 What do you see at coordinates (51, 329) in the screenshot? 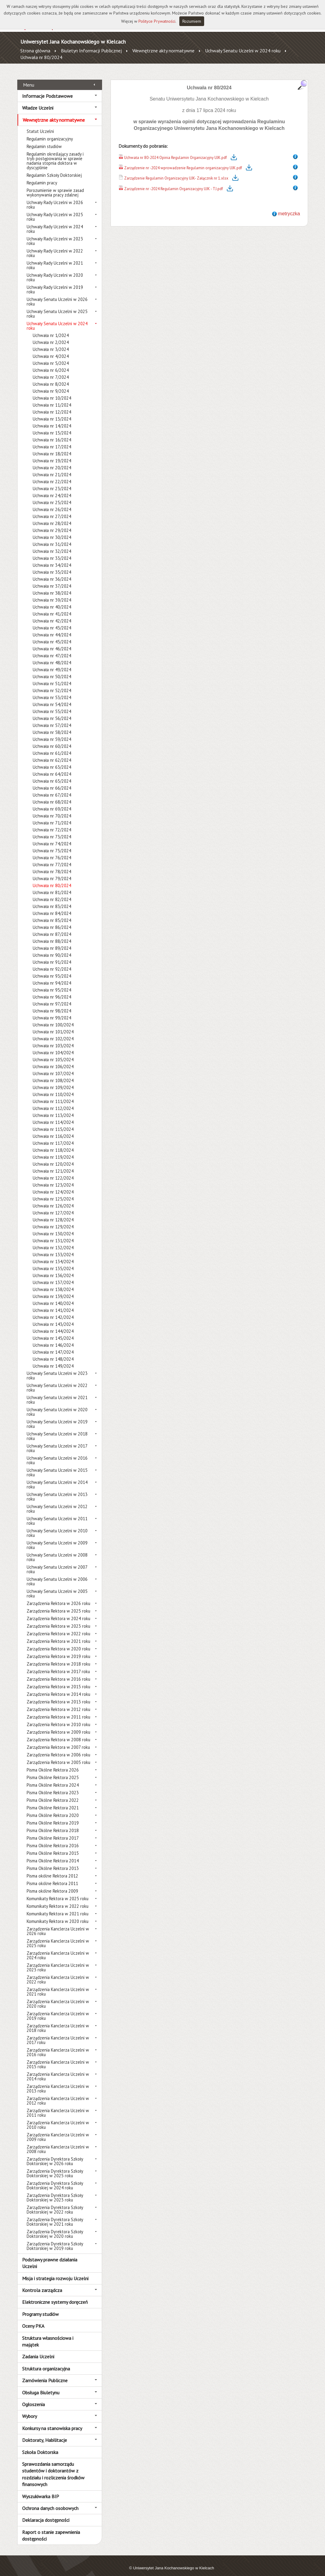
I see `Uchwała nr 1/2024` at bounding box center [51, 329].